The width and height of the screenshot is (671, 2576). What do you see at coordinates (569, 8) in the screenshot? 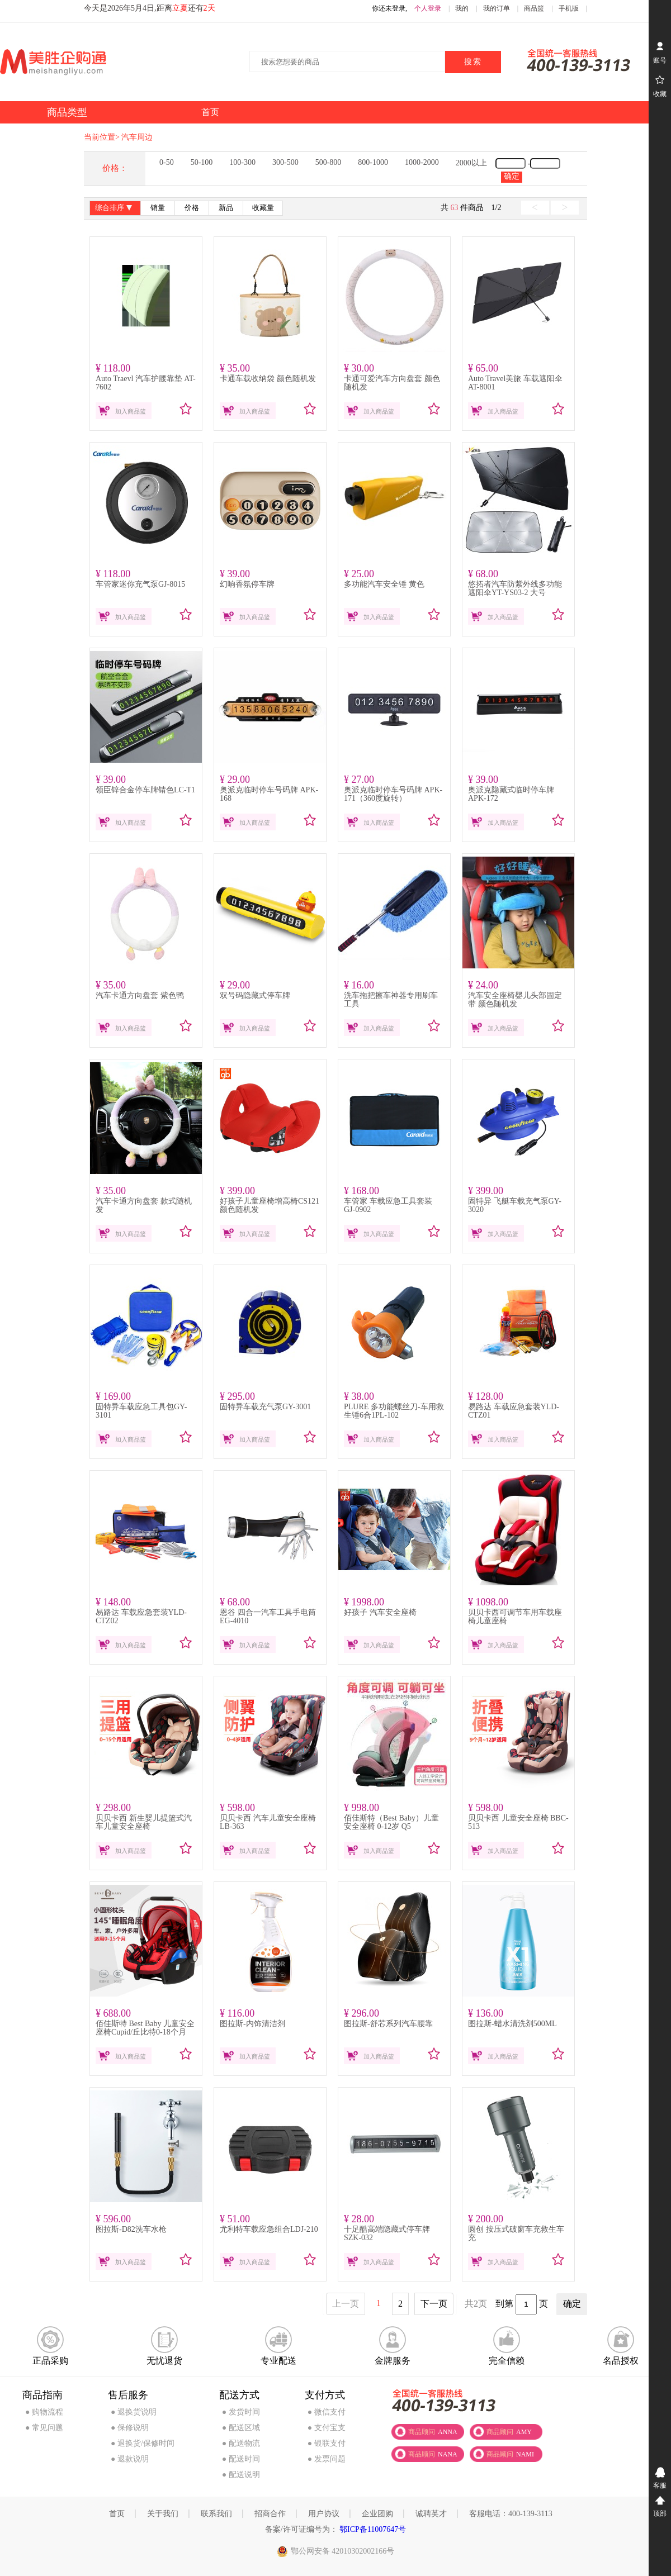
I see `手机版` at bounding box center [569, 8].